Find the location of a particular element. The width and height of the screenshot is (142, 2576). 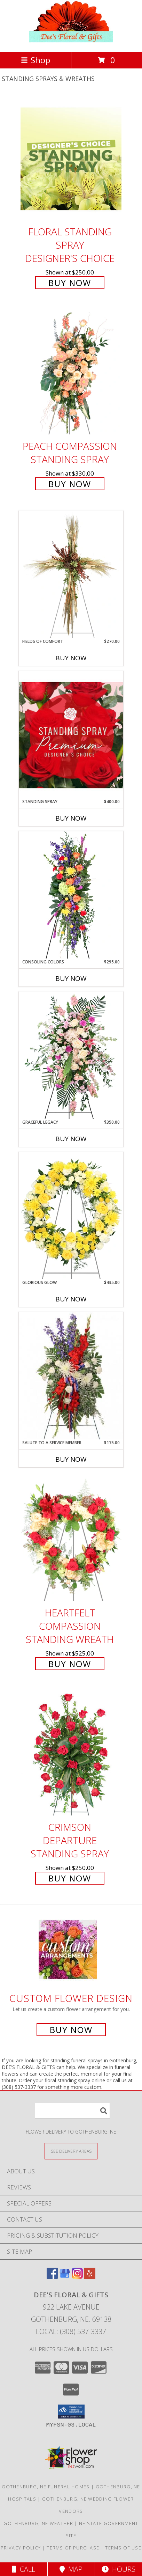

Shop is located at coordinates (35, 60).